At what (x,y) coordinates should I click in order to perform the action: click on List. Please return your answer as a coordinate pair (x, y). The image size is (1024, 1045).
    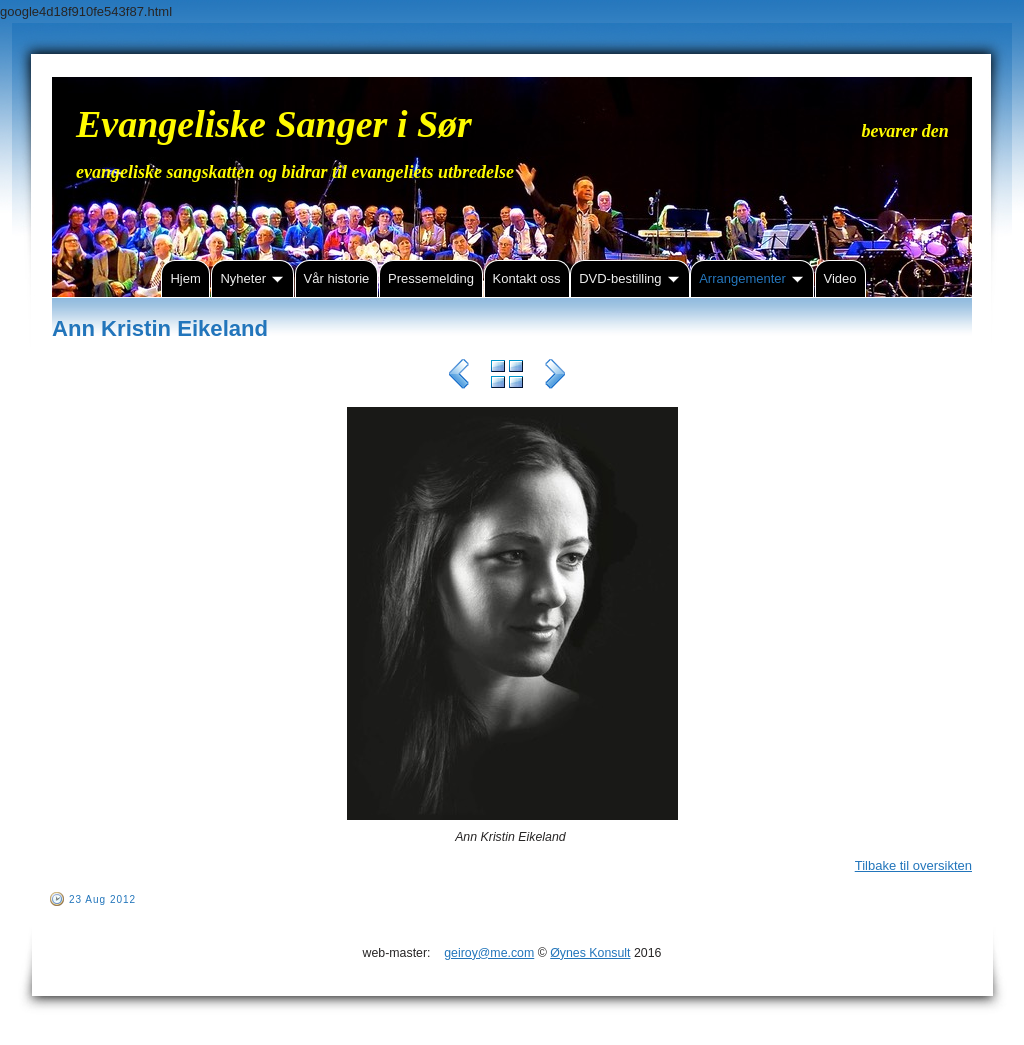
    Looking at the image, I should click on (507, 377).